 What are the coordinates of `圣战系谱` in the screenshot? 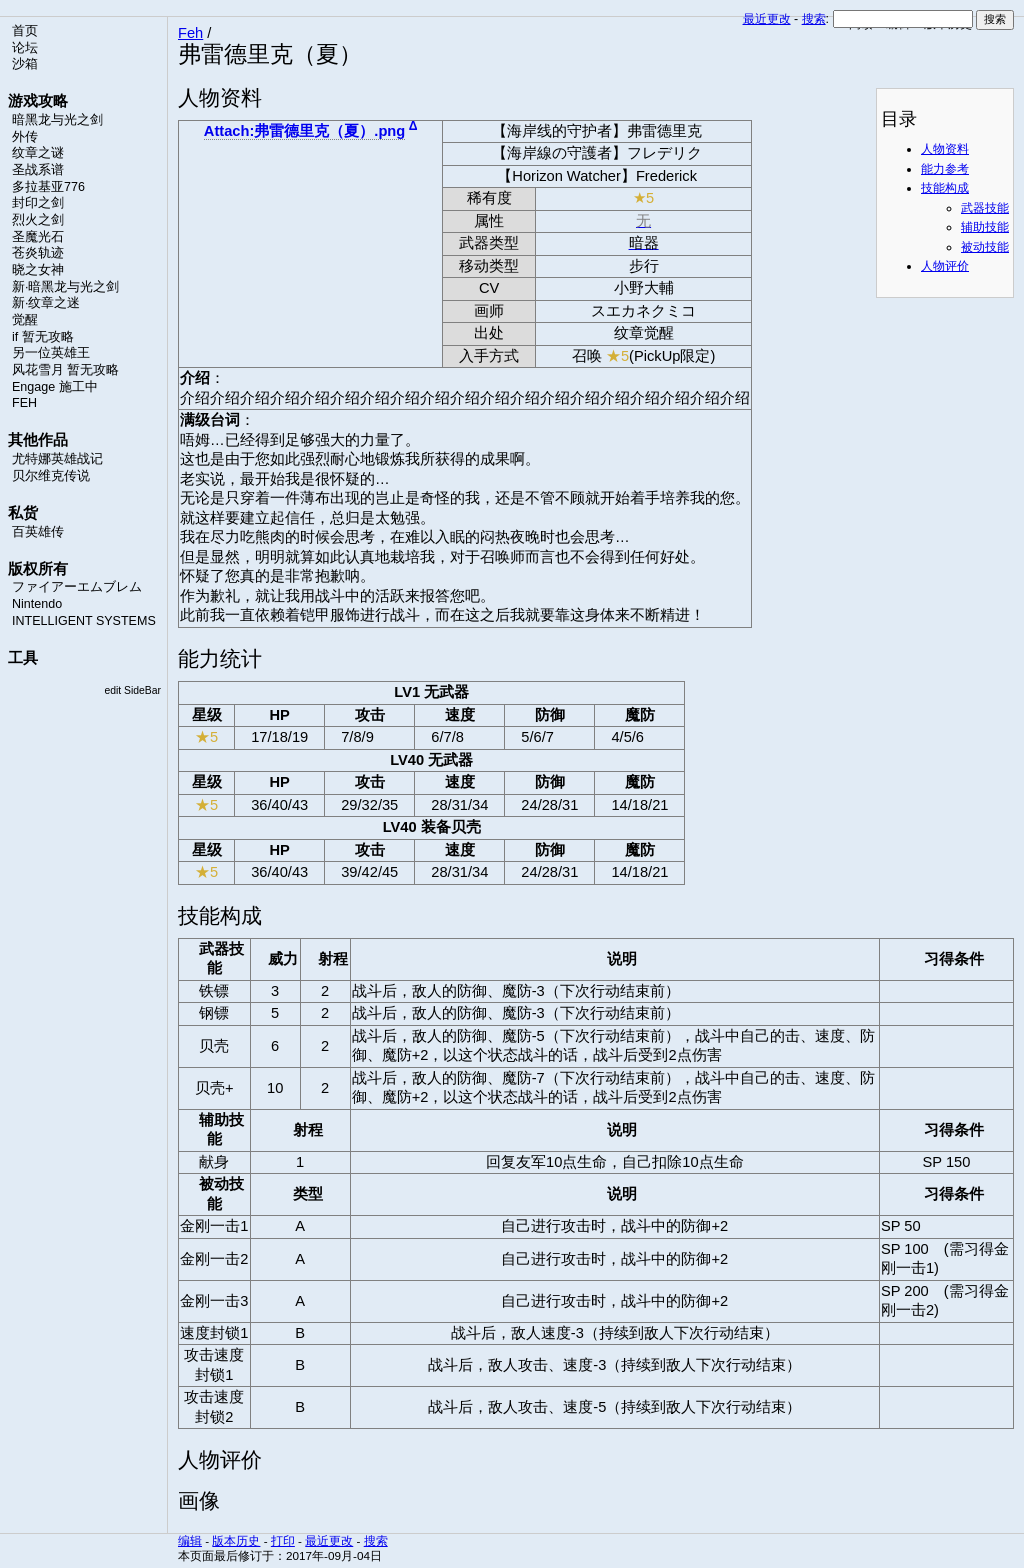 It's located at (38, 170).